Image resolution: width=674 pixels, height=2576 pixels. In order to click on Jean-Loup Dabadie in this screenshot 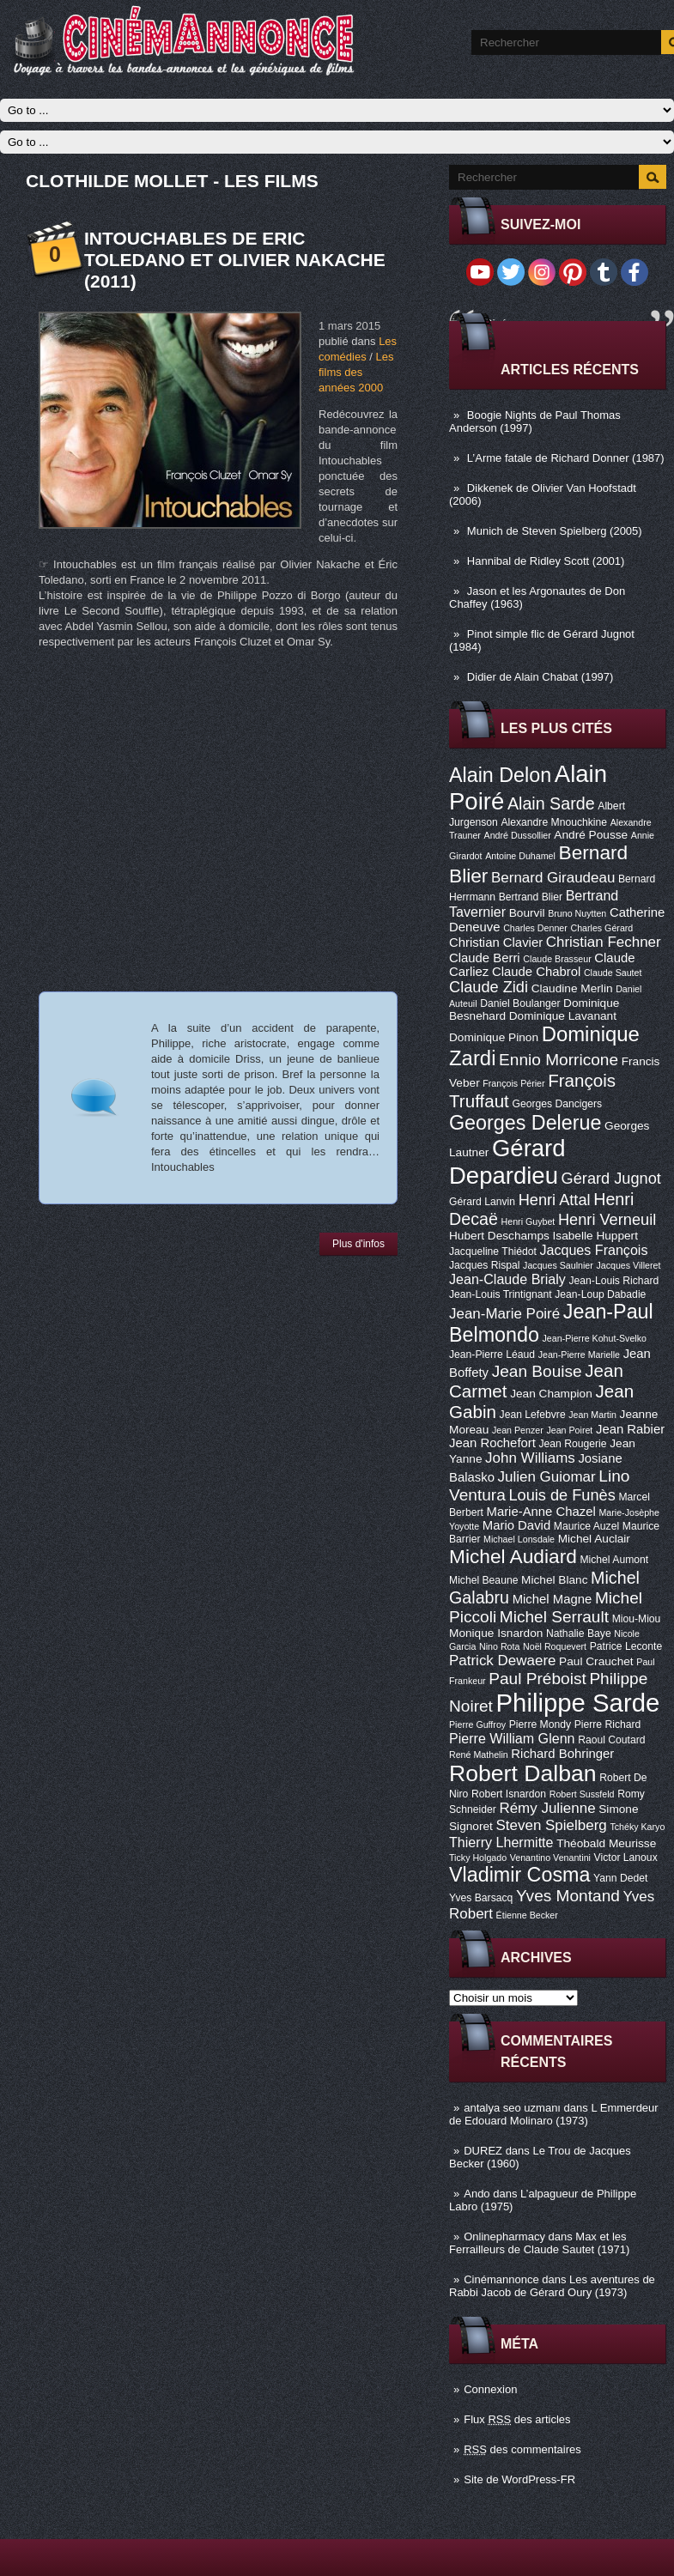, I will do `click(600, 1294)`.